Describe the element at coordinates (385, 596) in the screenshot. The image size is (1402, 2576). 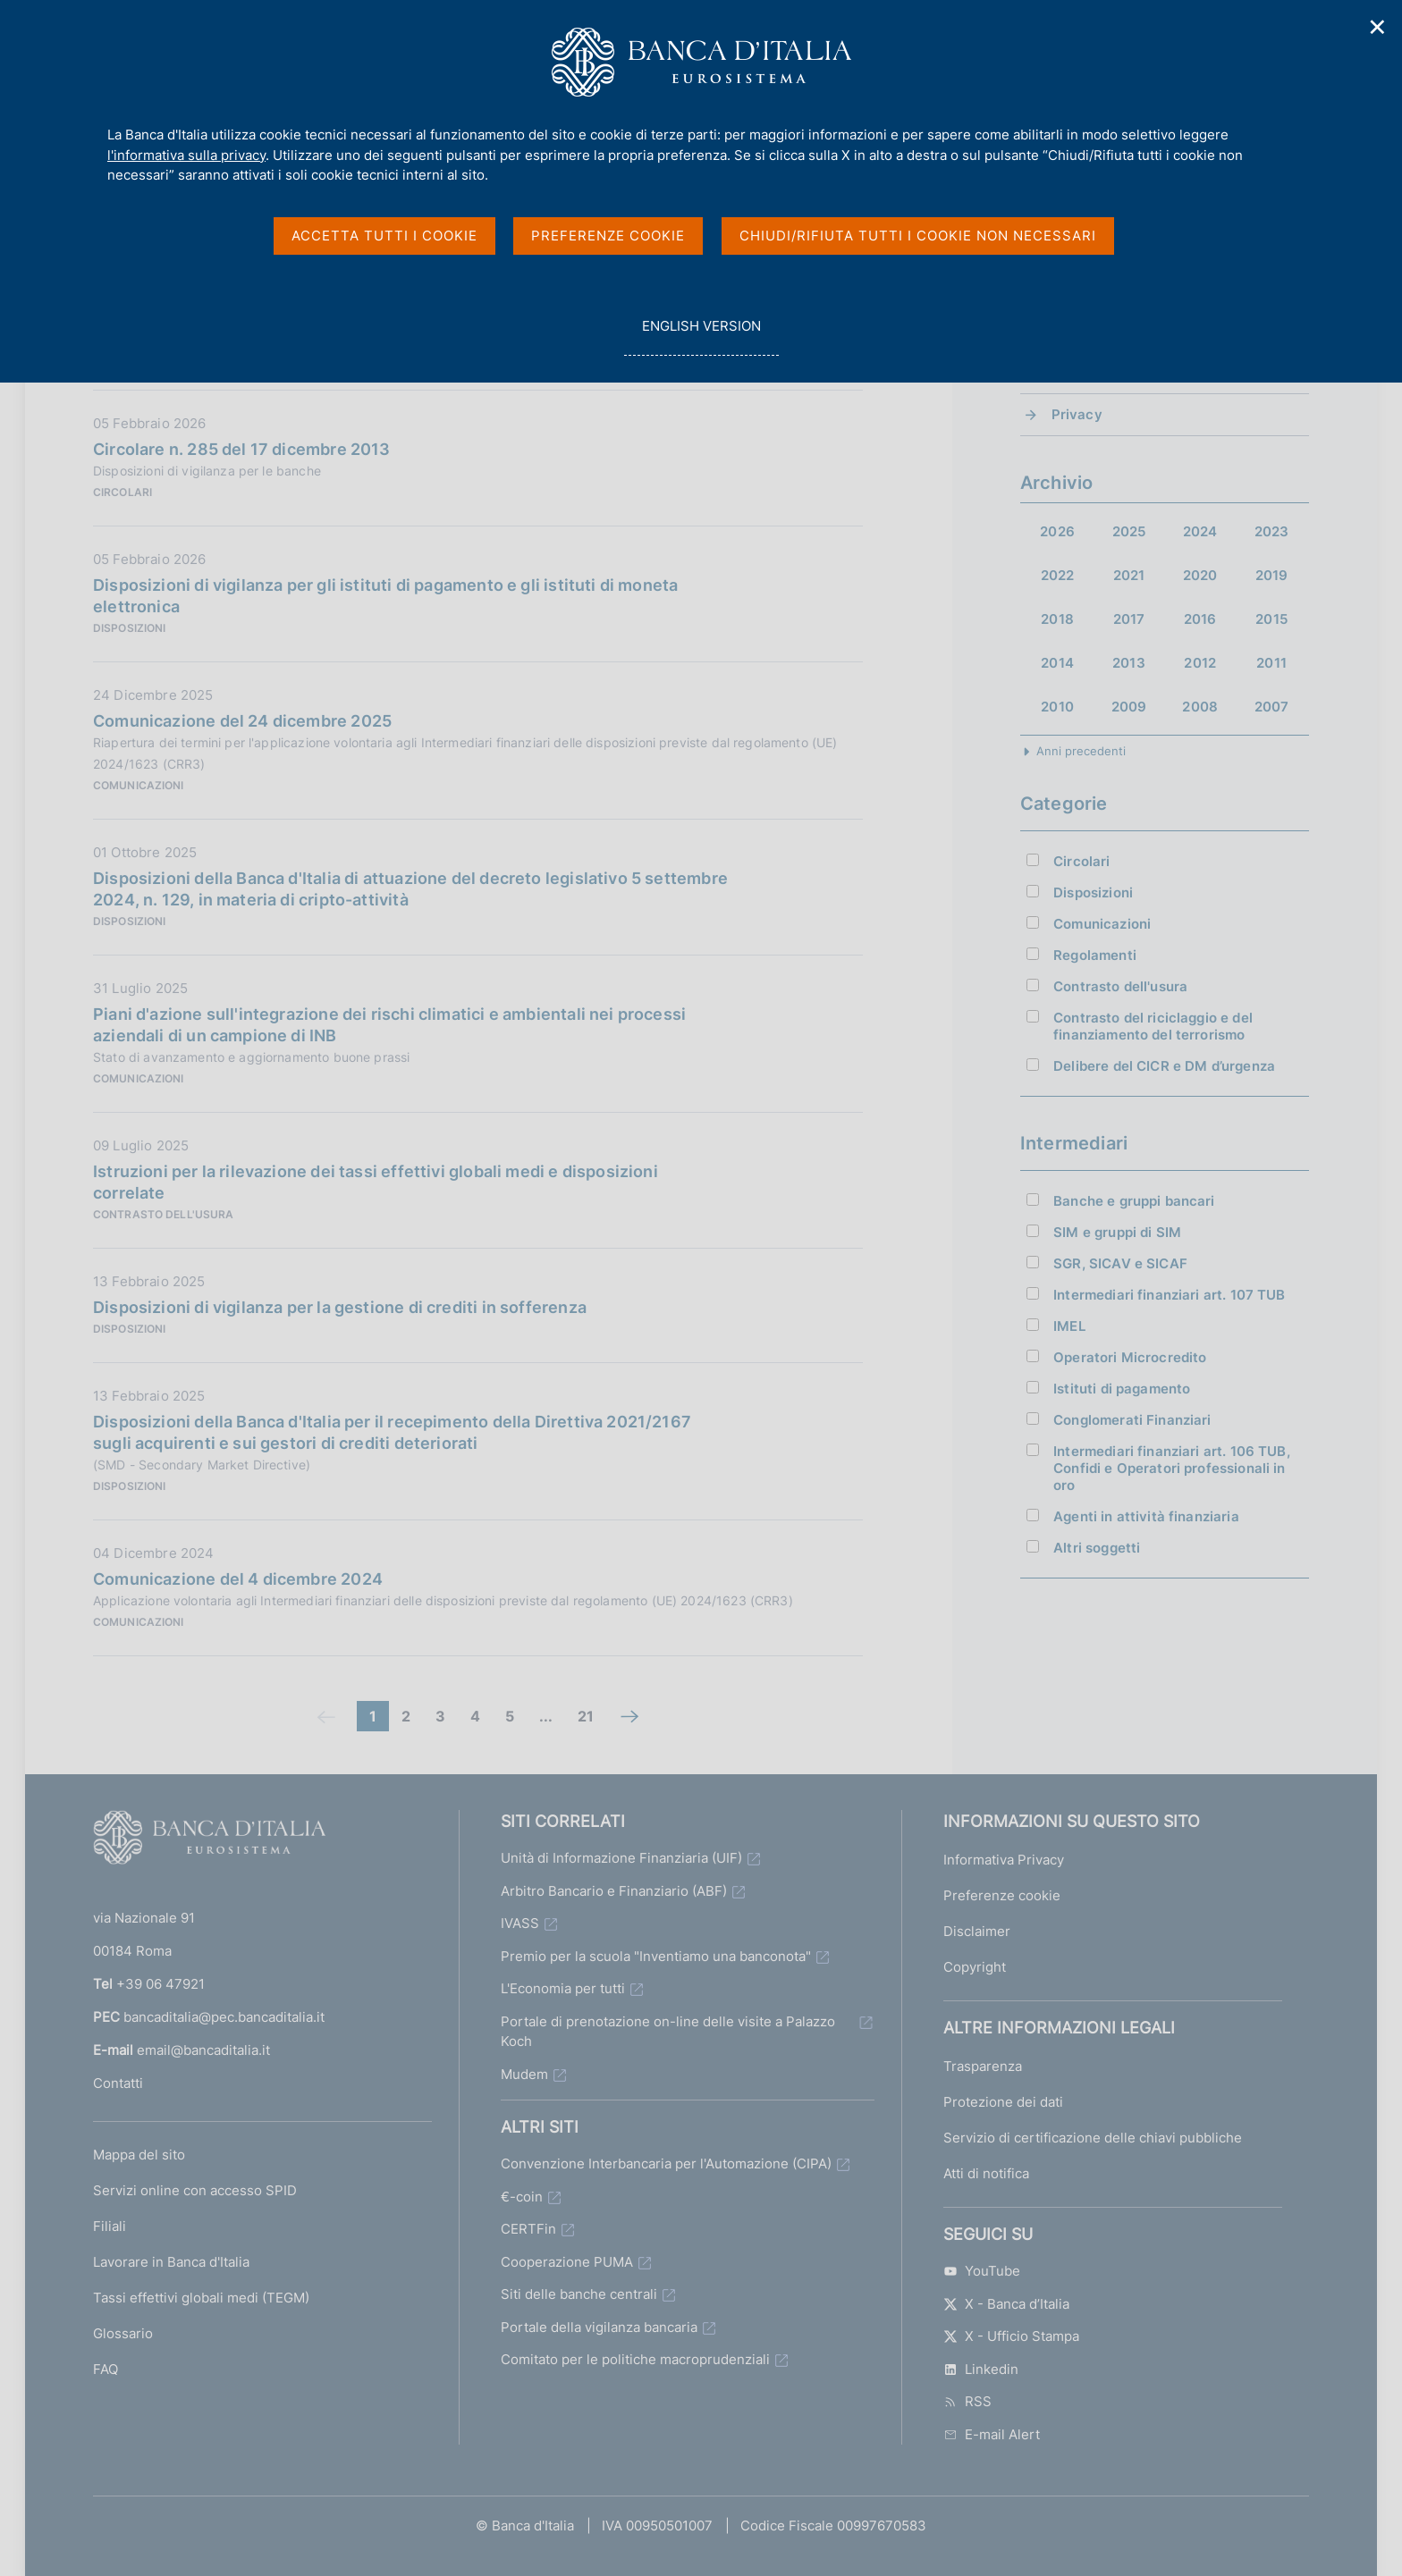
I see `Disposizioni di vigilanza per gli istituti di pagamento e gli istituti di moneta elettronica` at that location.